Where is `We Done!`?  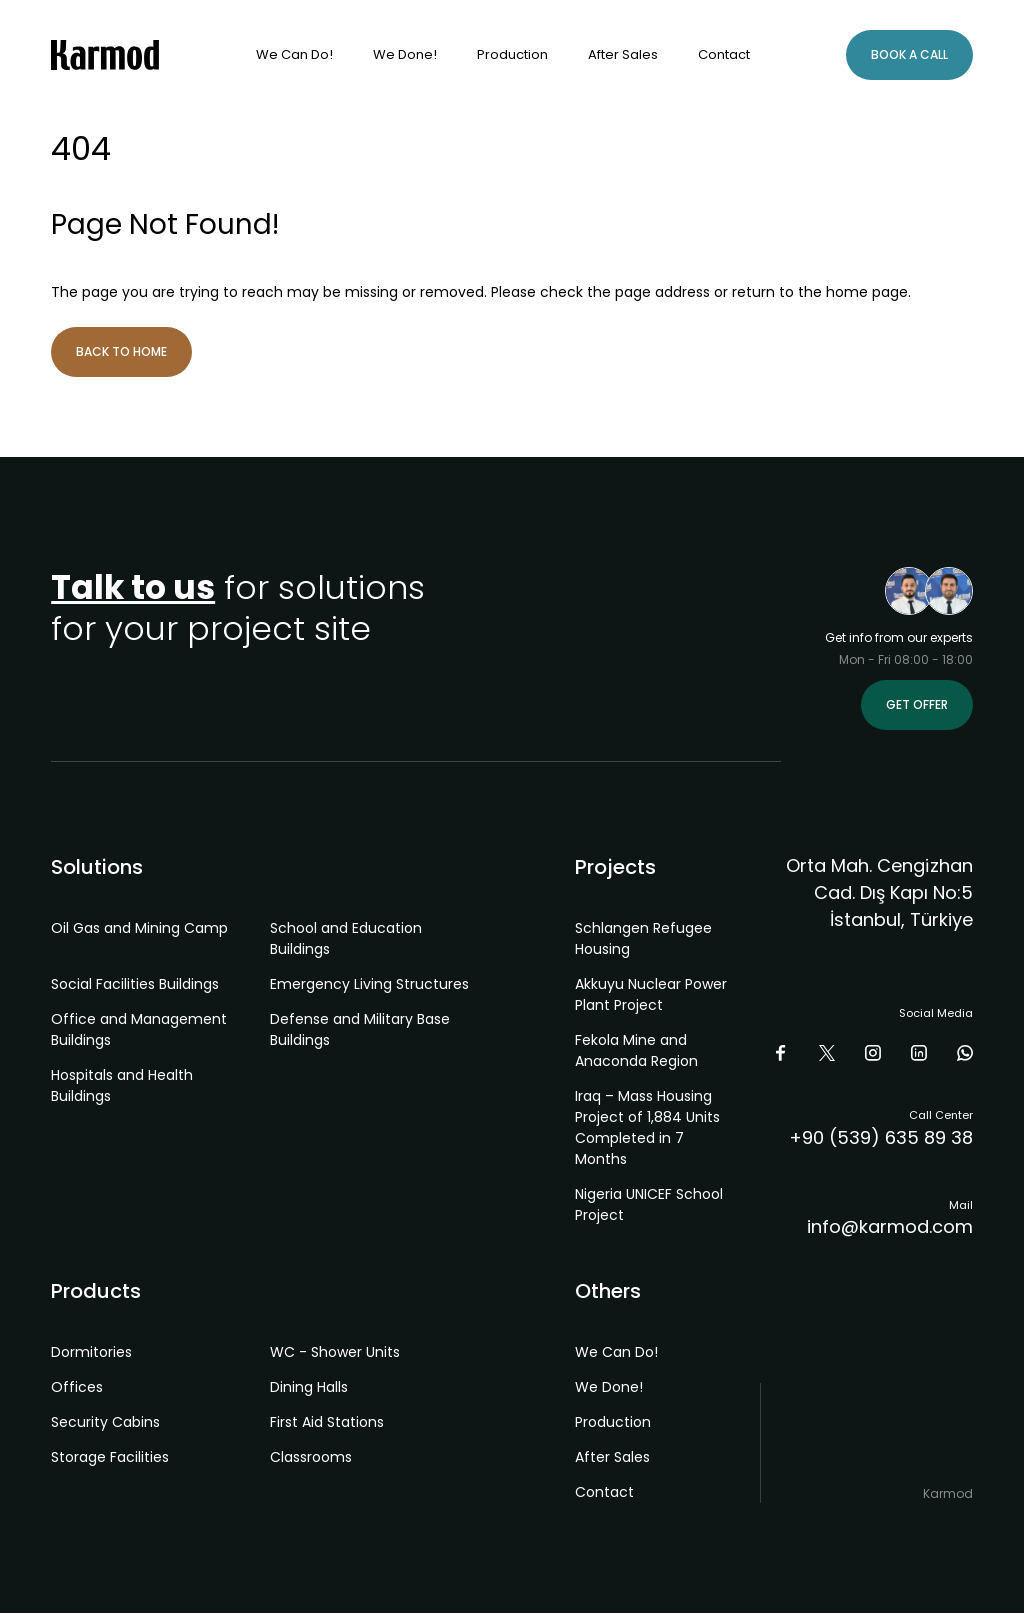 We Done! is located at coordinates (405, 54).